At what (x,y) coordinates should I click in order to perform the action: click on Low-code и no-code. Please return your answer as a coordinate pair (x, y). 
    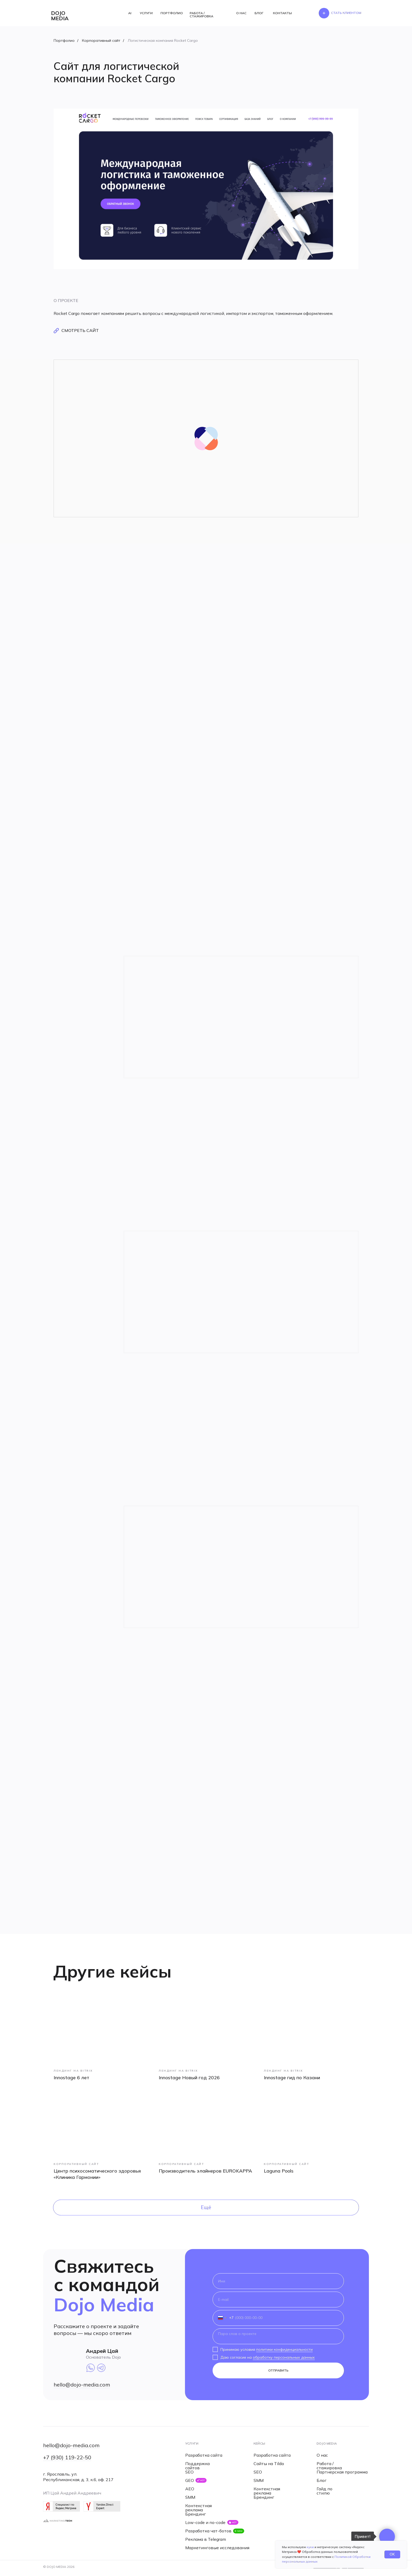
    Looking at the image, I should click on (205, 2522).